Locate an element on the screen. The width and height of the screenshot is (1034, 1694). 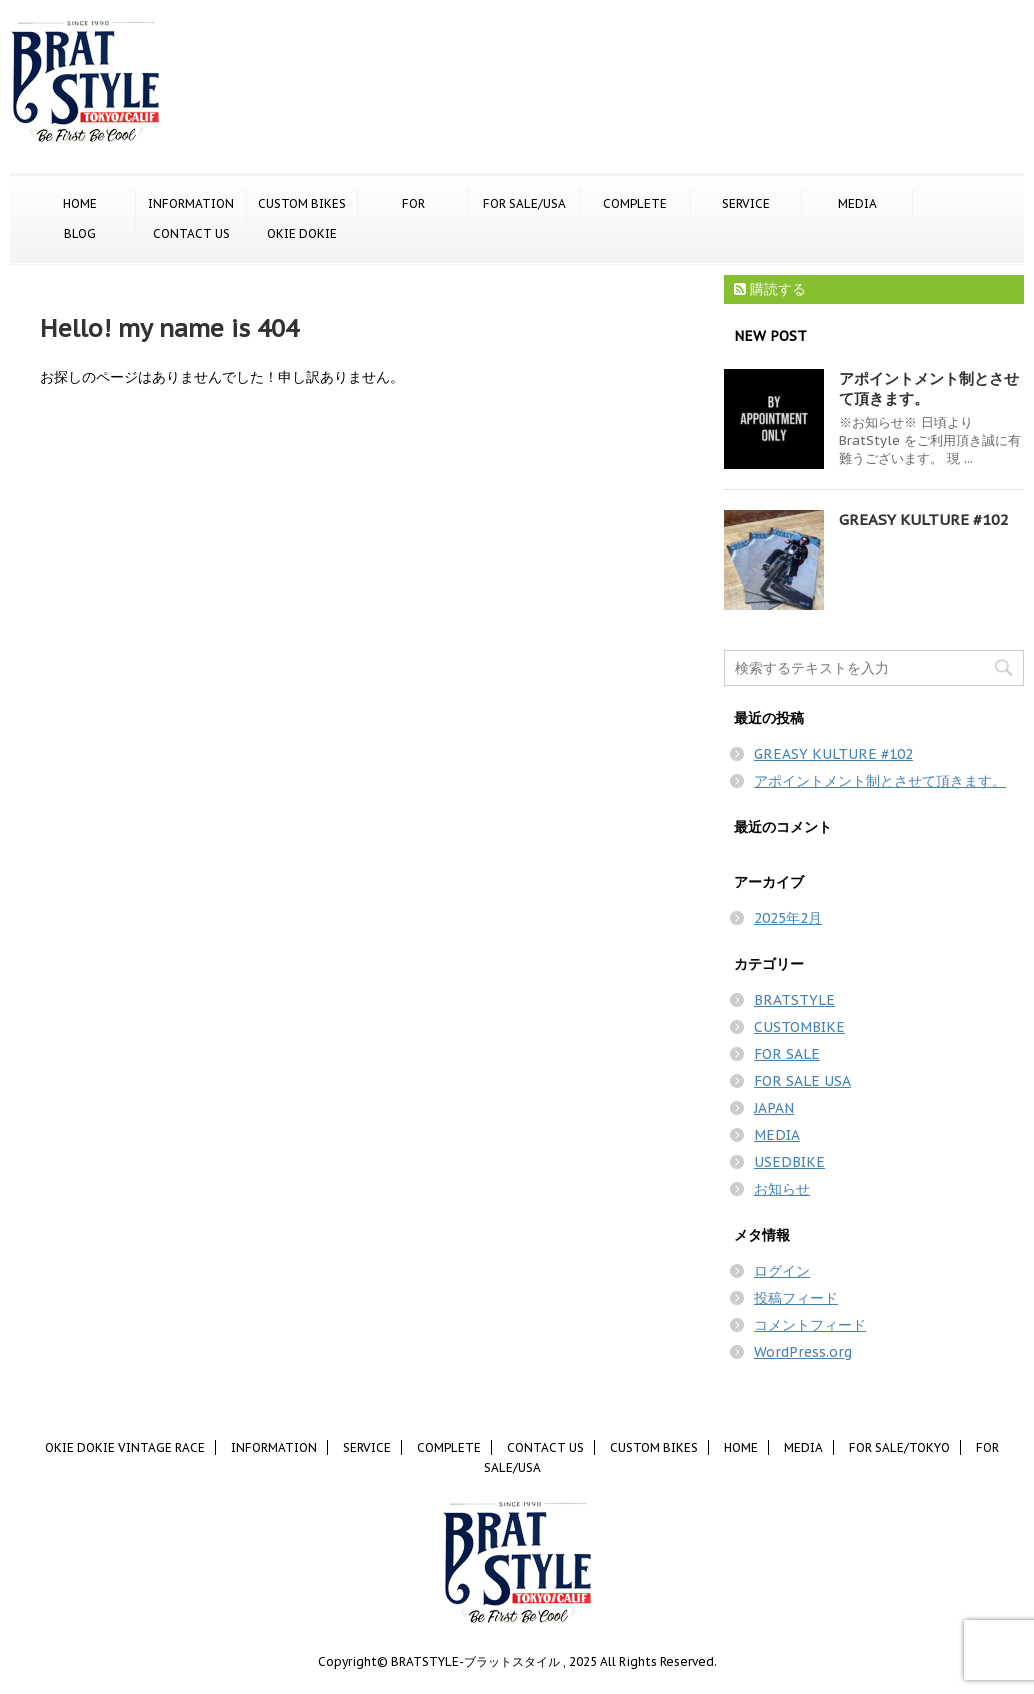
FOR SALE/TOKYO is located at coordinates (413, 205).